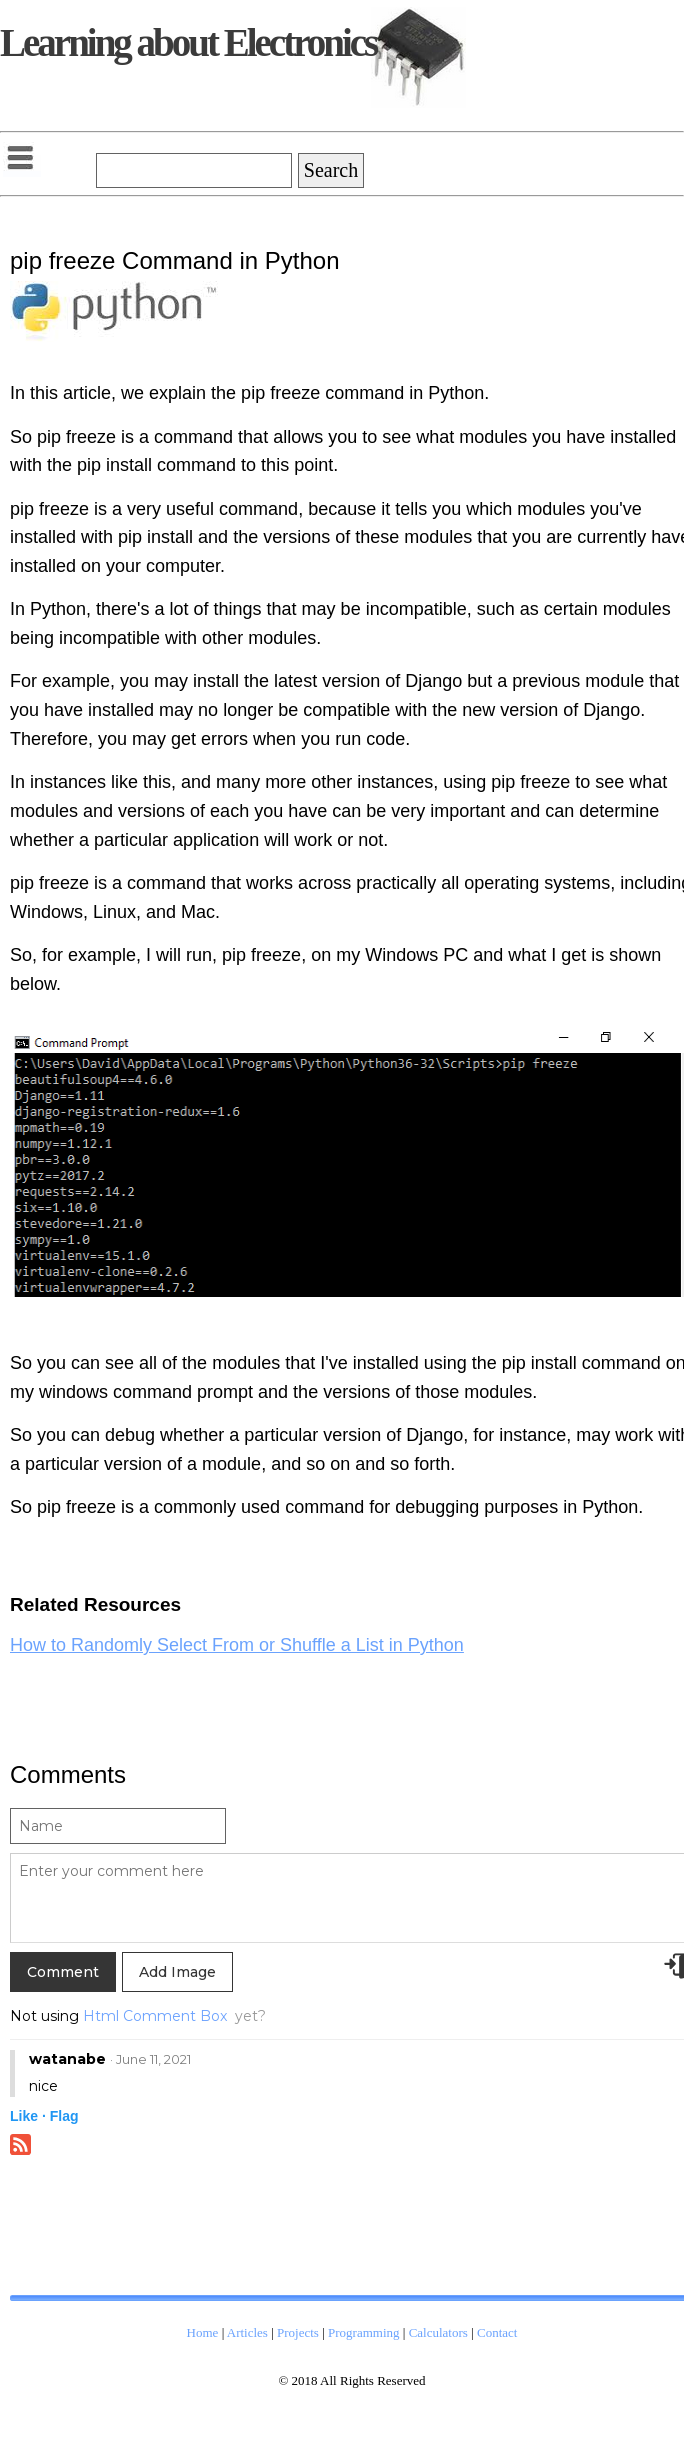  What do you see at coordinates (247, 2332) in the screenshot?
I see `Articles` at bounding box center [247, 2332].